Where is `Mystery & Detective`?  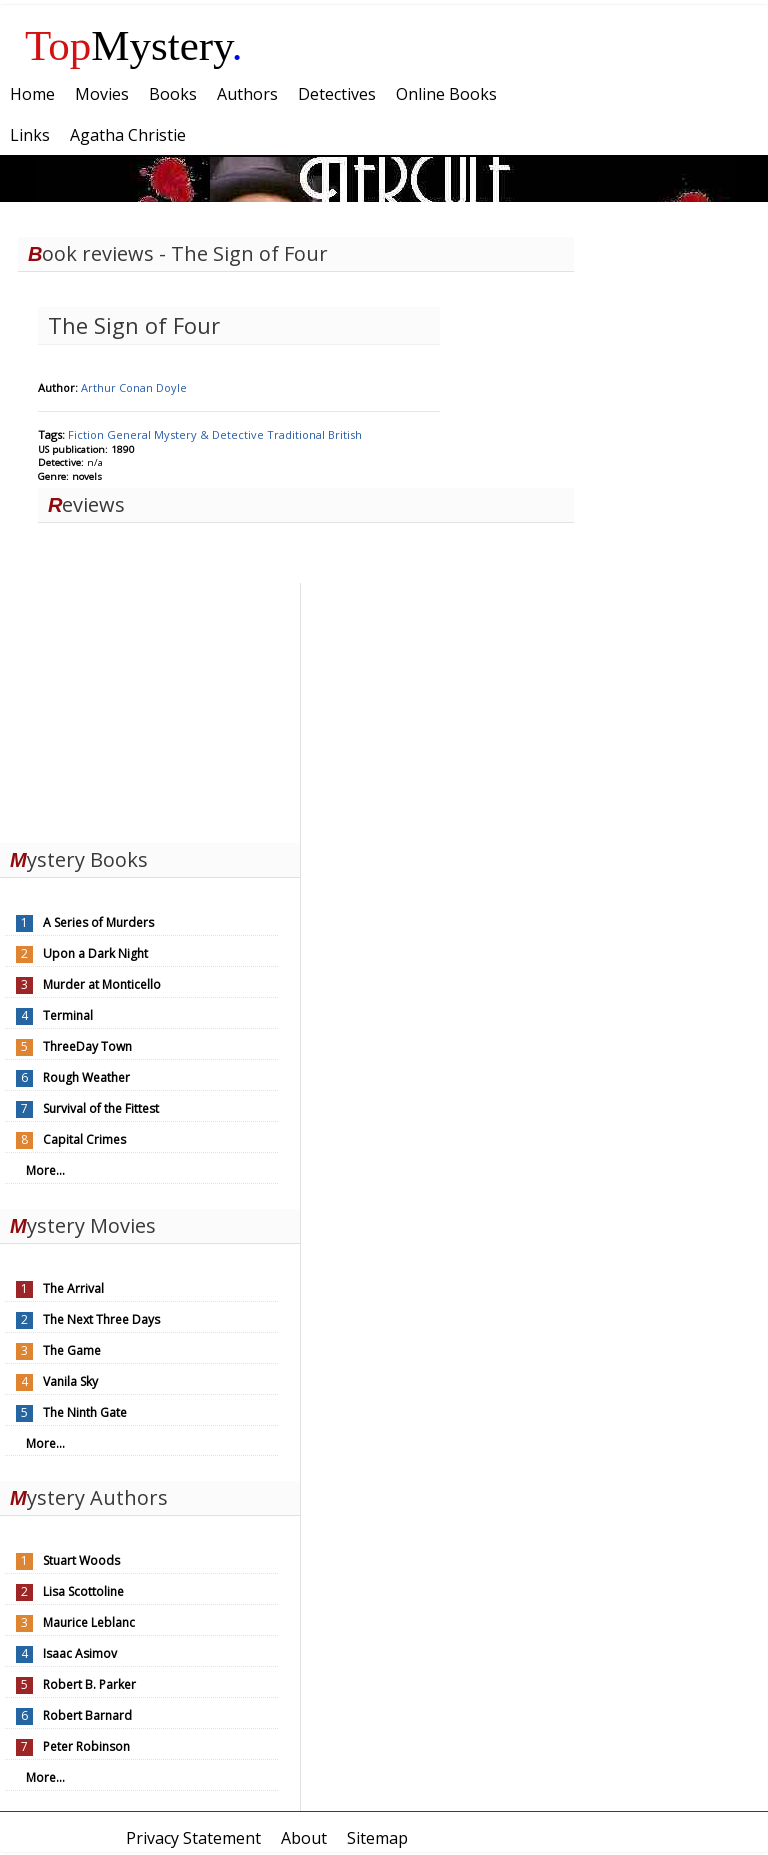
Mystery & Detective is located at coordinates (210, 434).